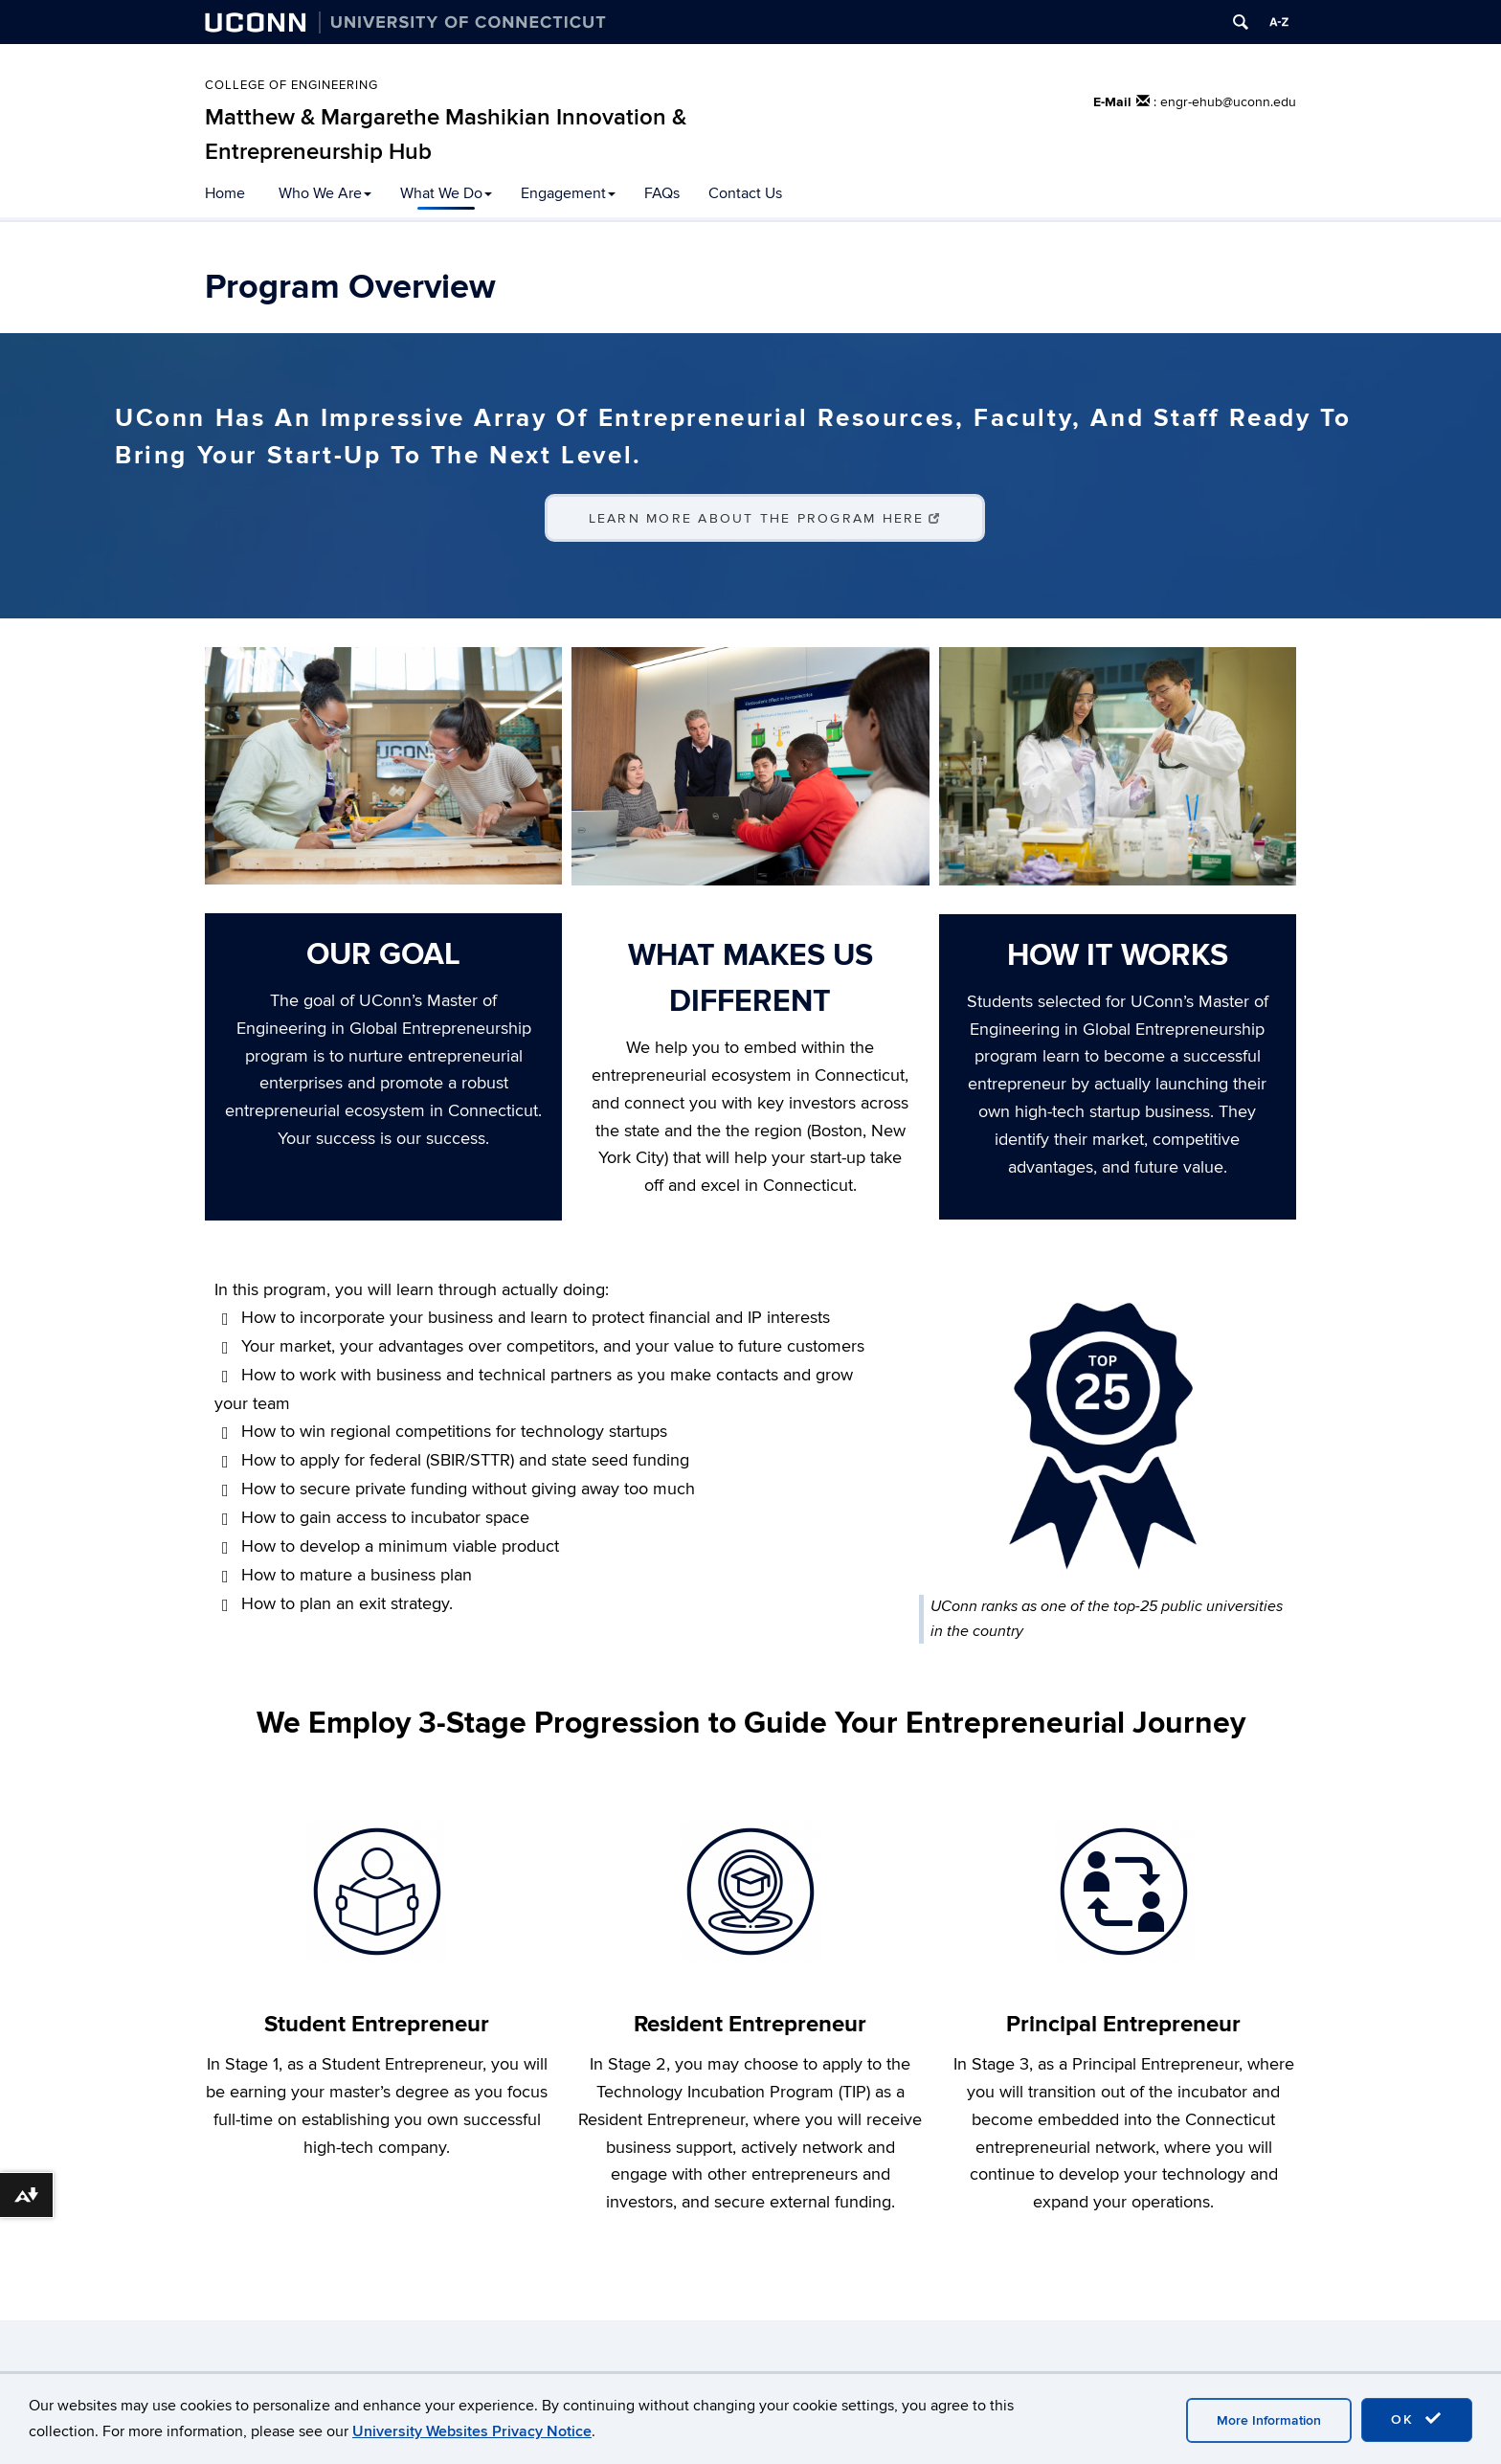 The image size is (1501, 2464). I want to click on What We Do, so click(446, 193).